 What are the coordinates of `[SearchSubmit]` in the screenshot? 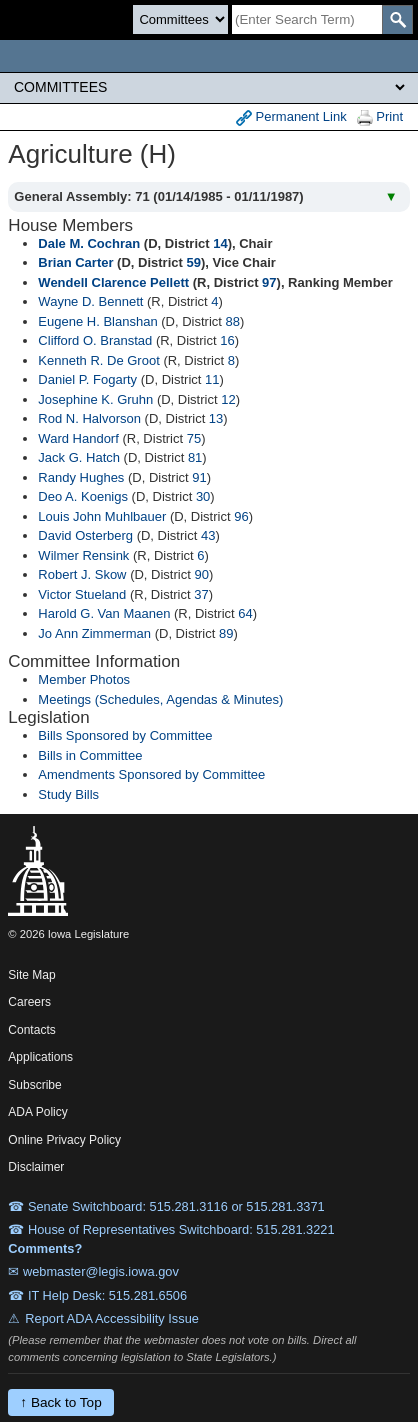 It's located at (397, 19).